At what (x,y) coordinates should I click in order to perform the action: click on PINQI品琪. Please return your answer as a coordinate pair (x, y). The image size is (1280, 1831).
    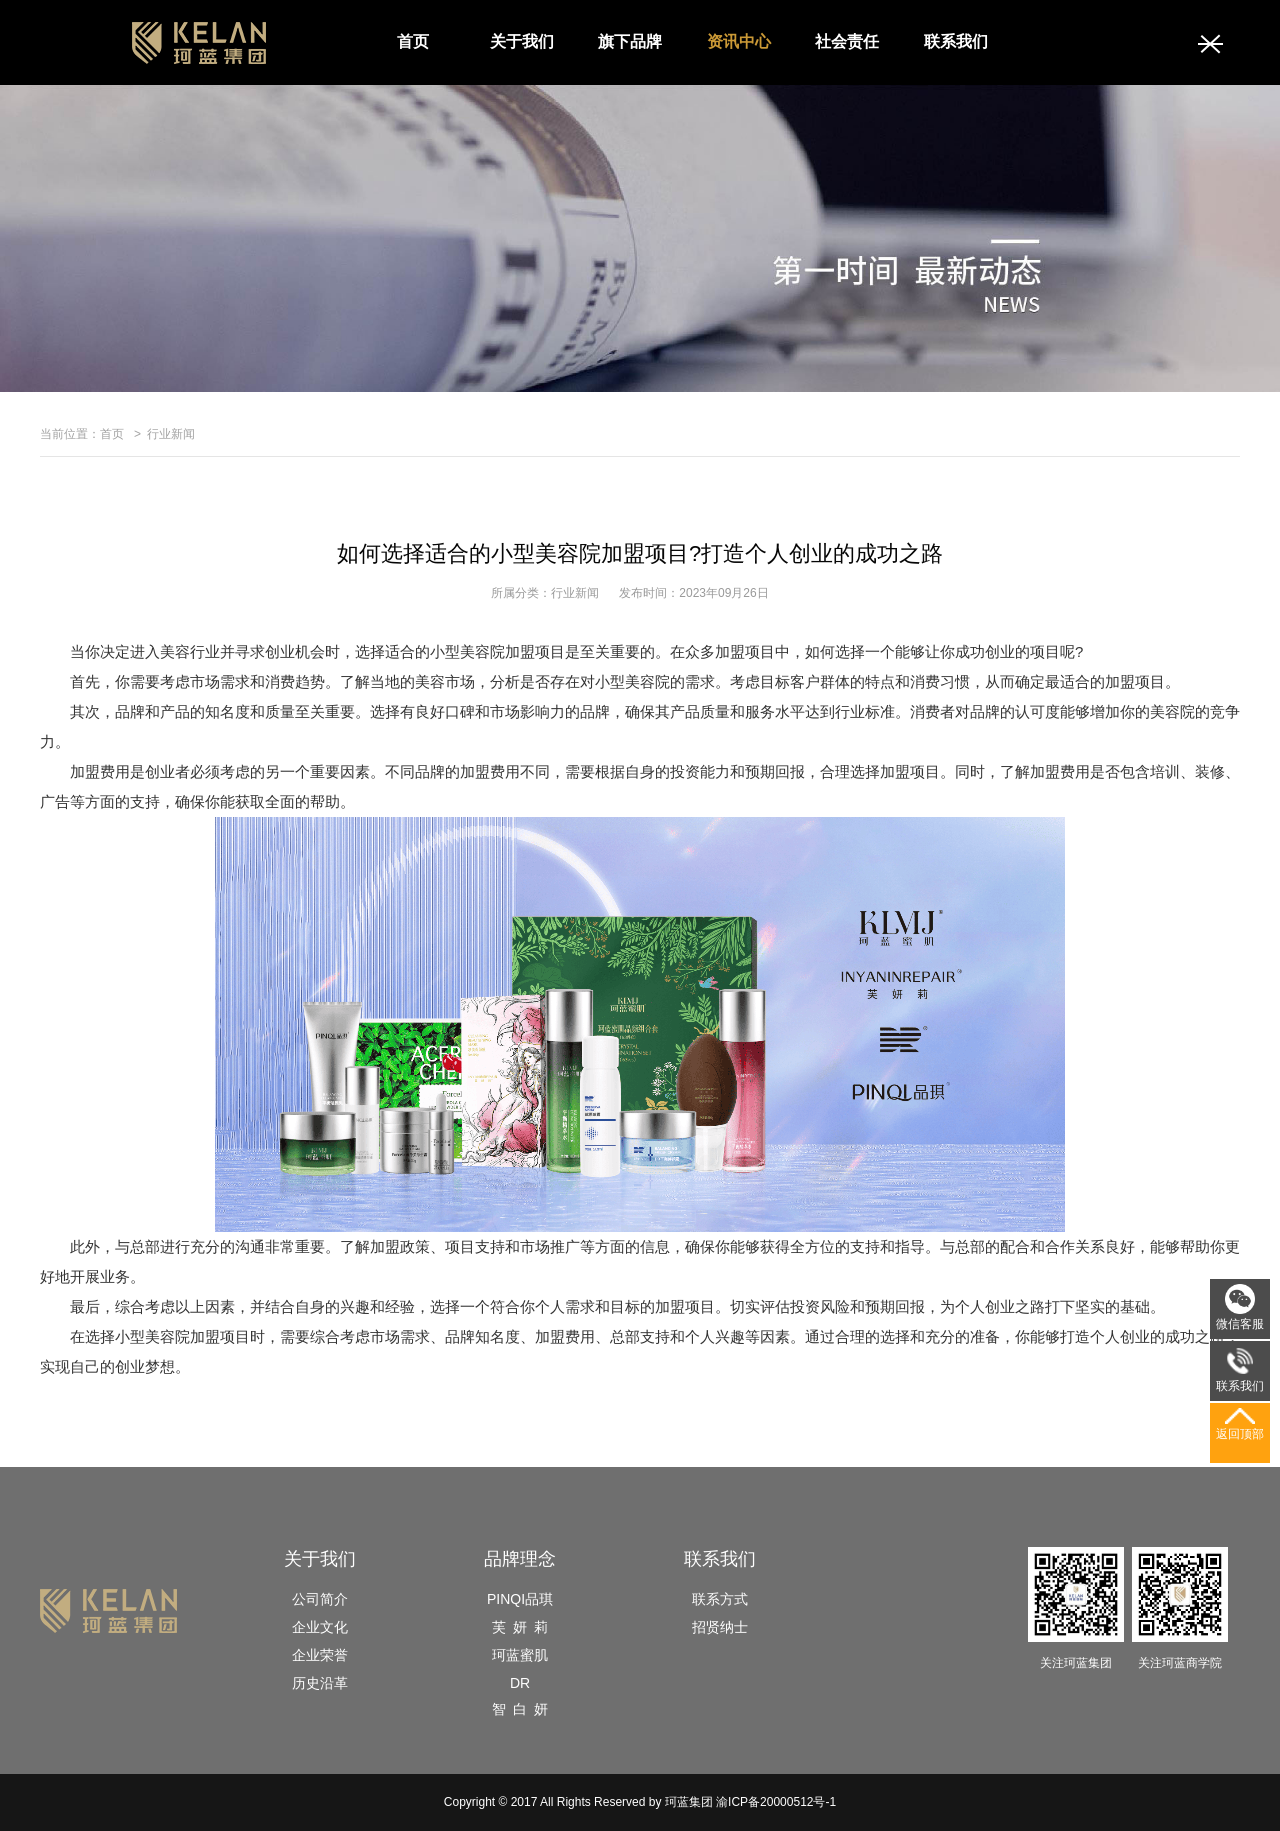
    Looking at the image, I should click on (520, 1599).